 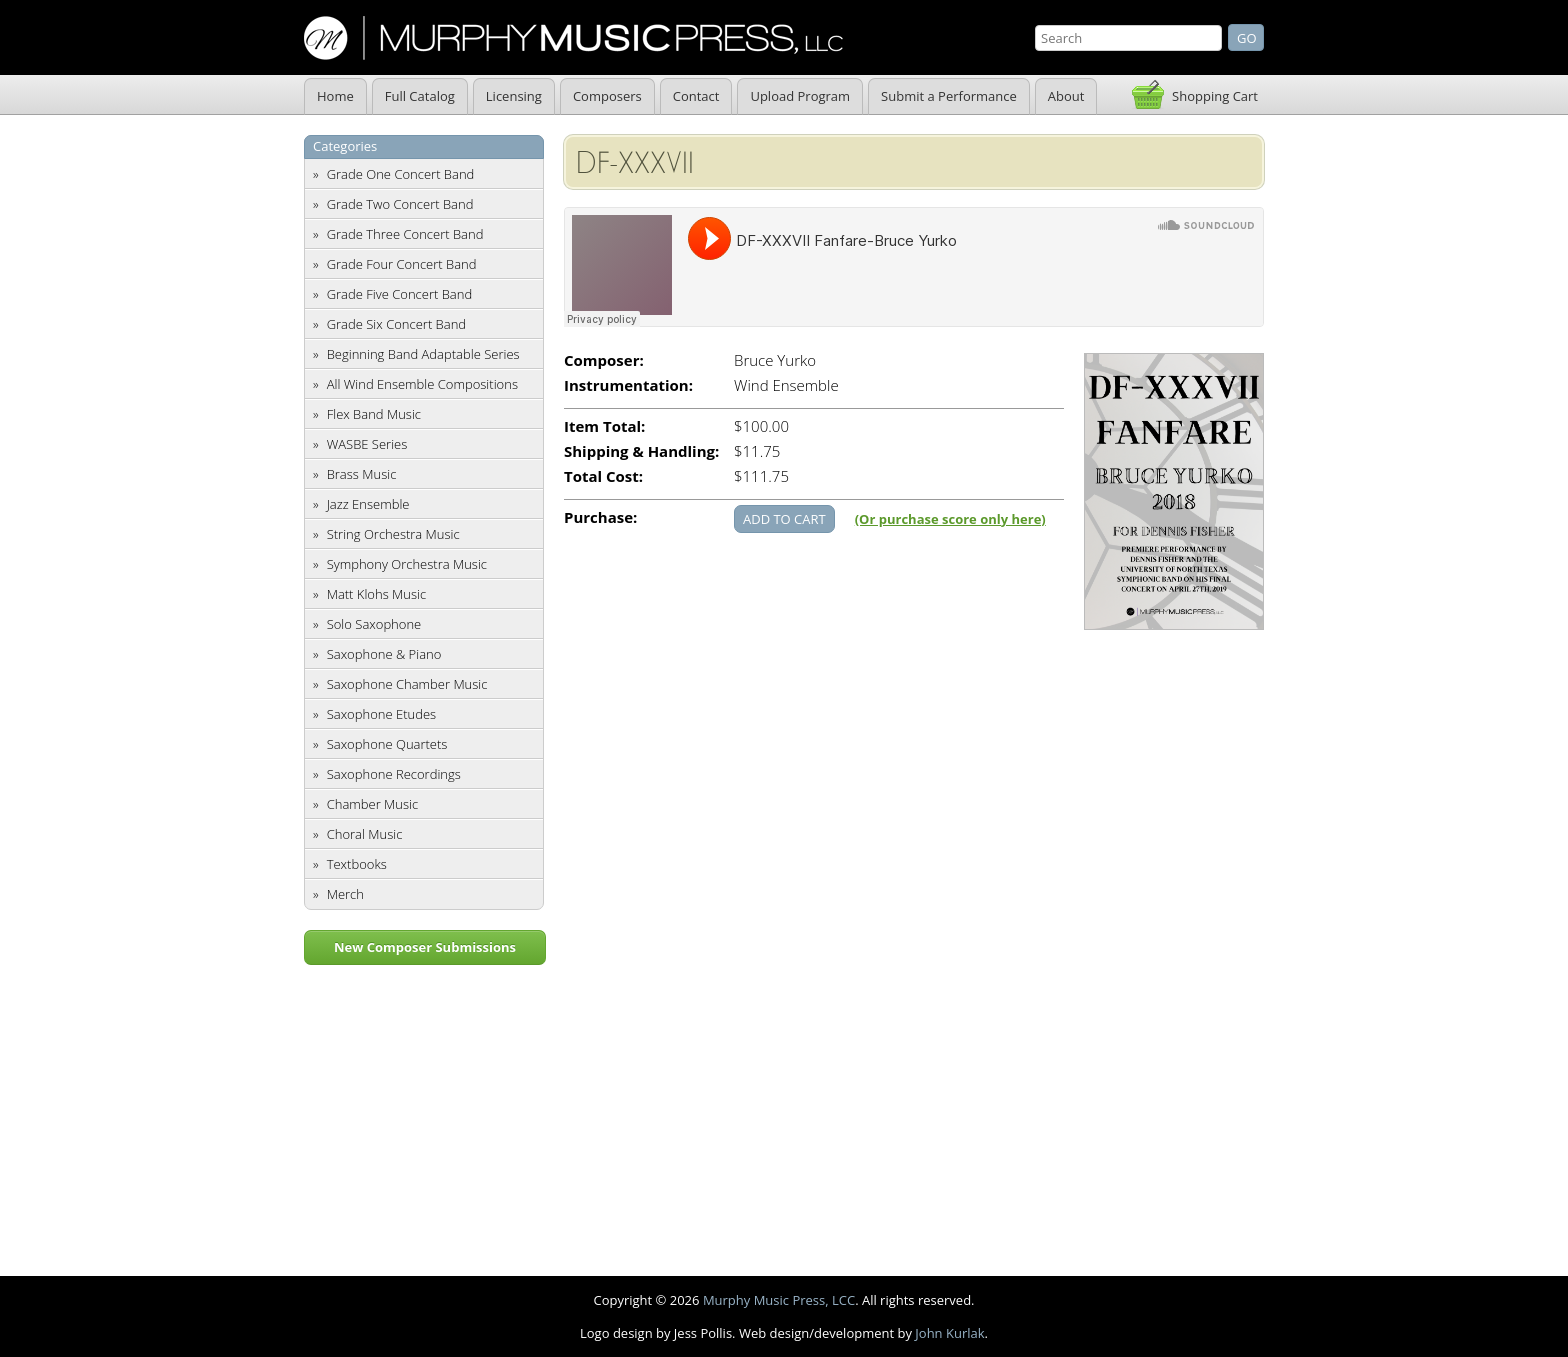 I want to click on String Orchestra Music, so click(x=393, y=534).